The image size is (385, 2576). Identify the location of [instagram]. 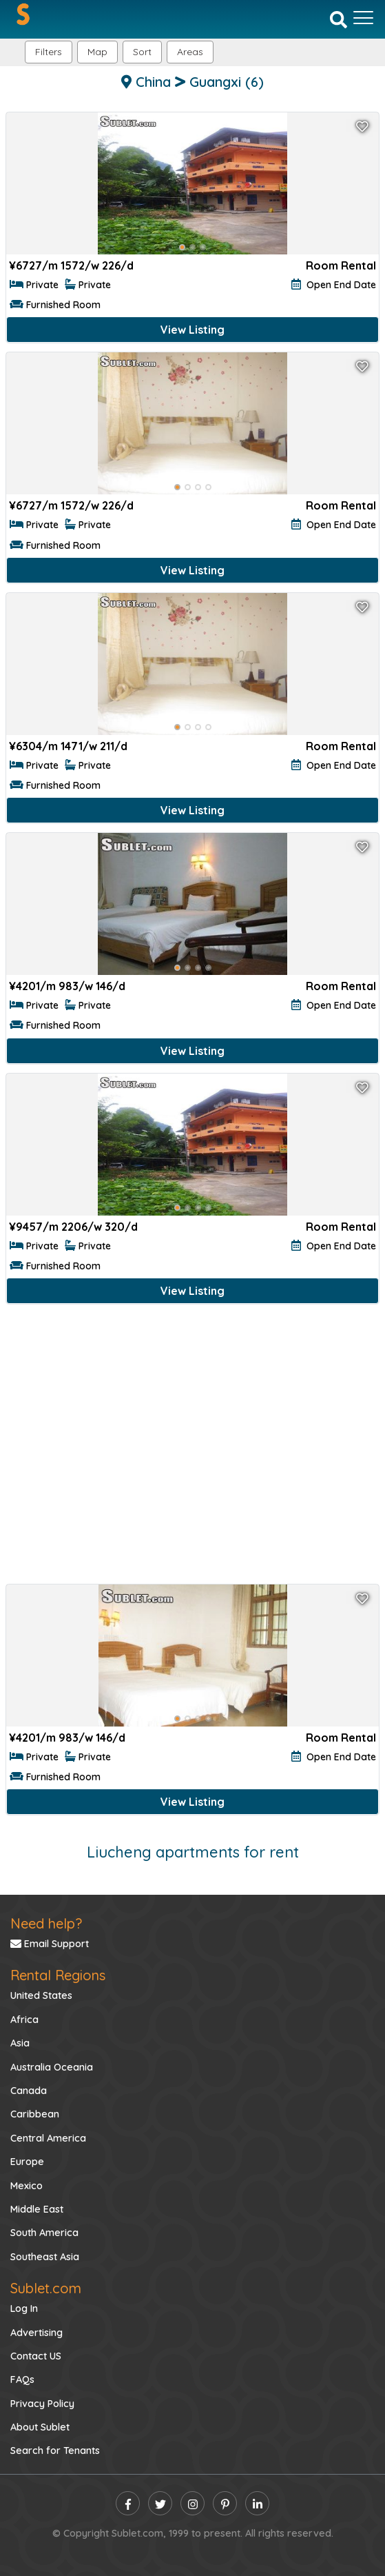
(192, 2503).